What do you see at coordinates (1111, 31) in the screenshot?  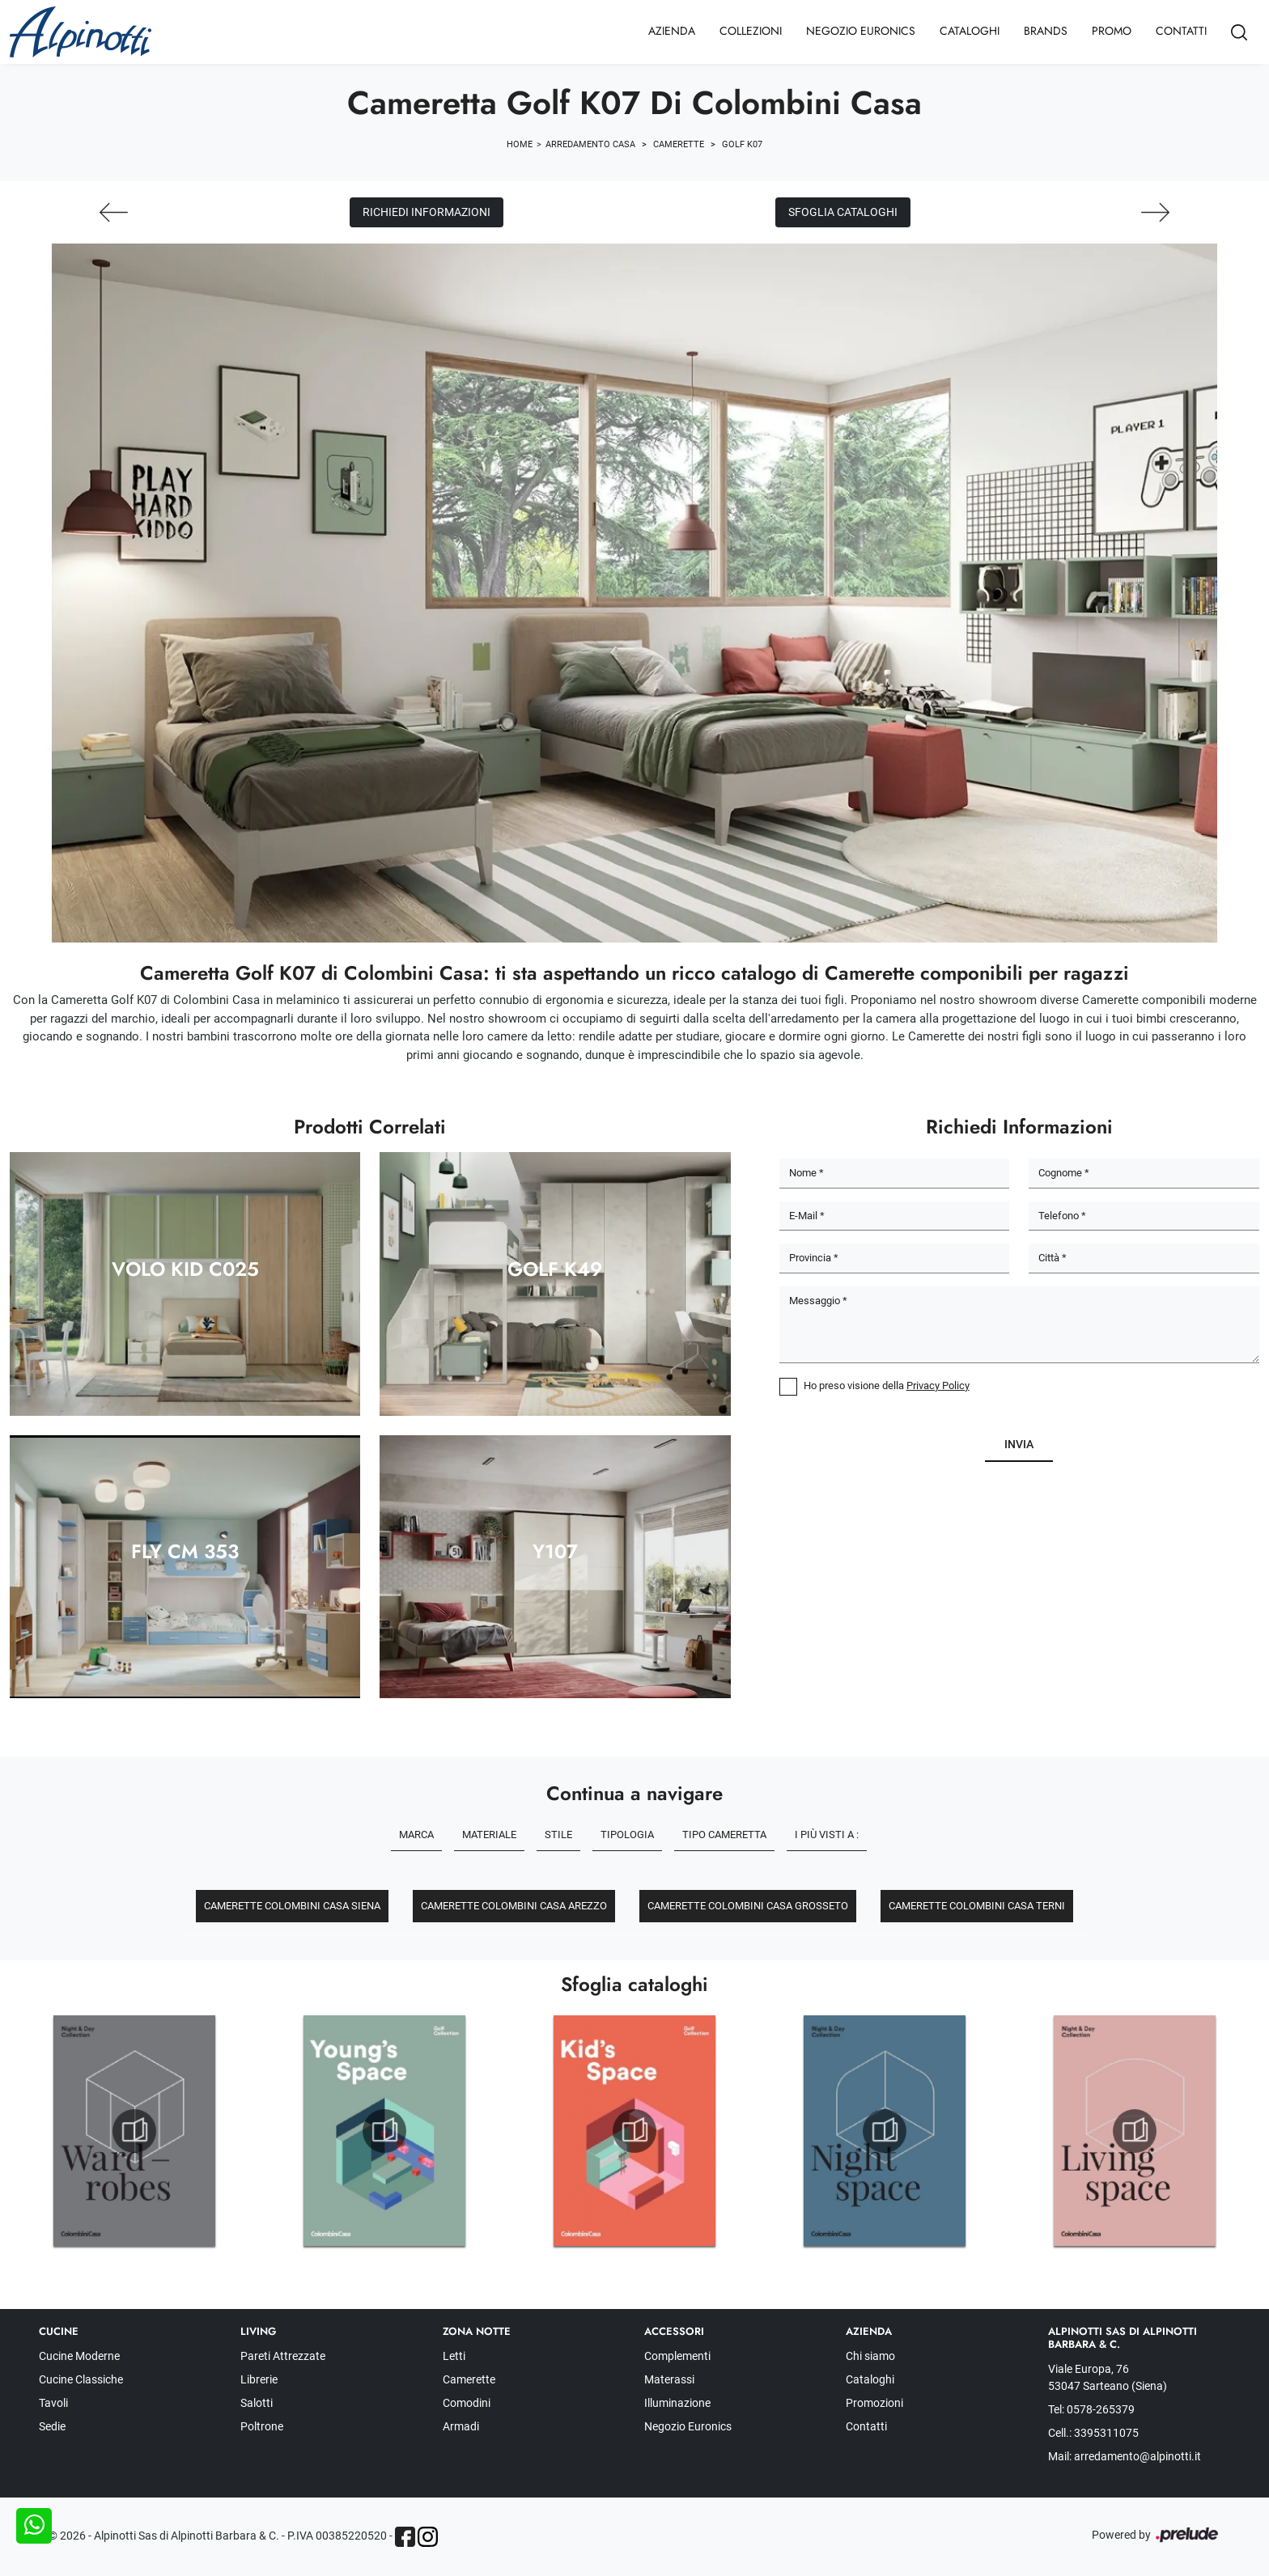 I see `Promo` at bounding box center [1111, 31].